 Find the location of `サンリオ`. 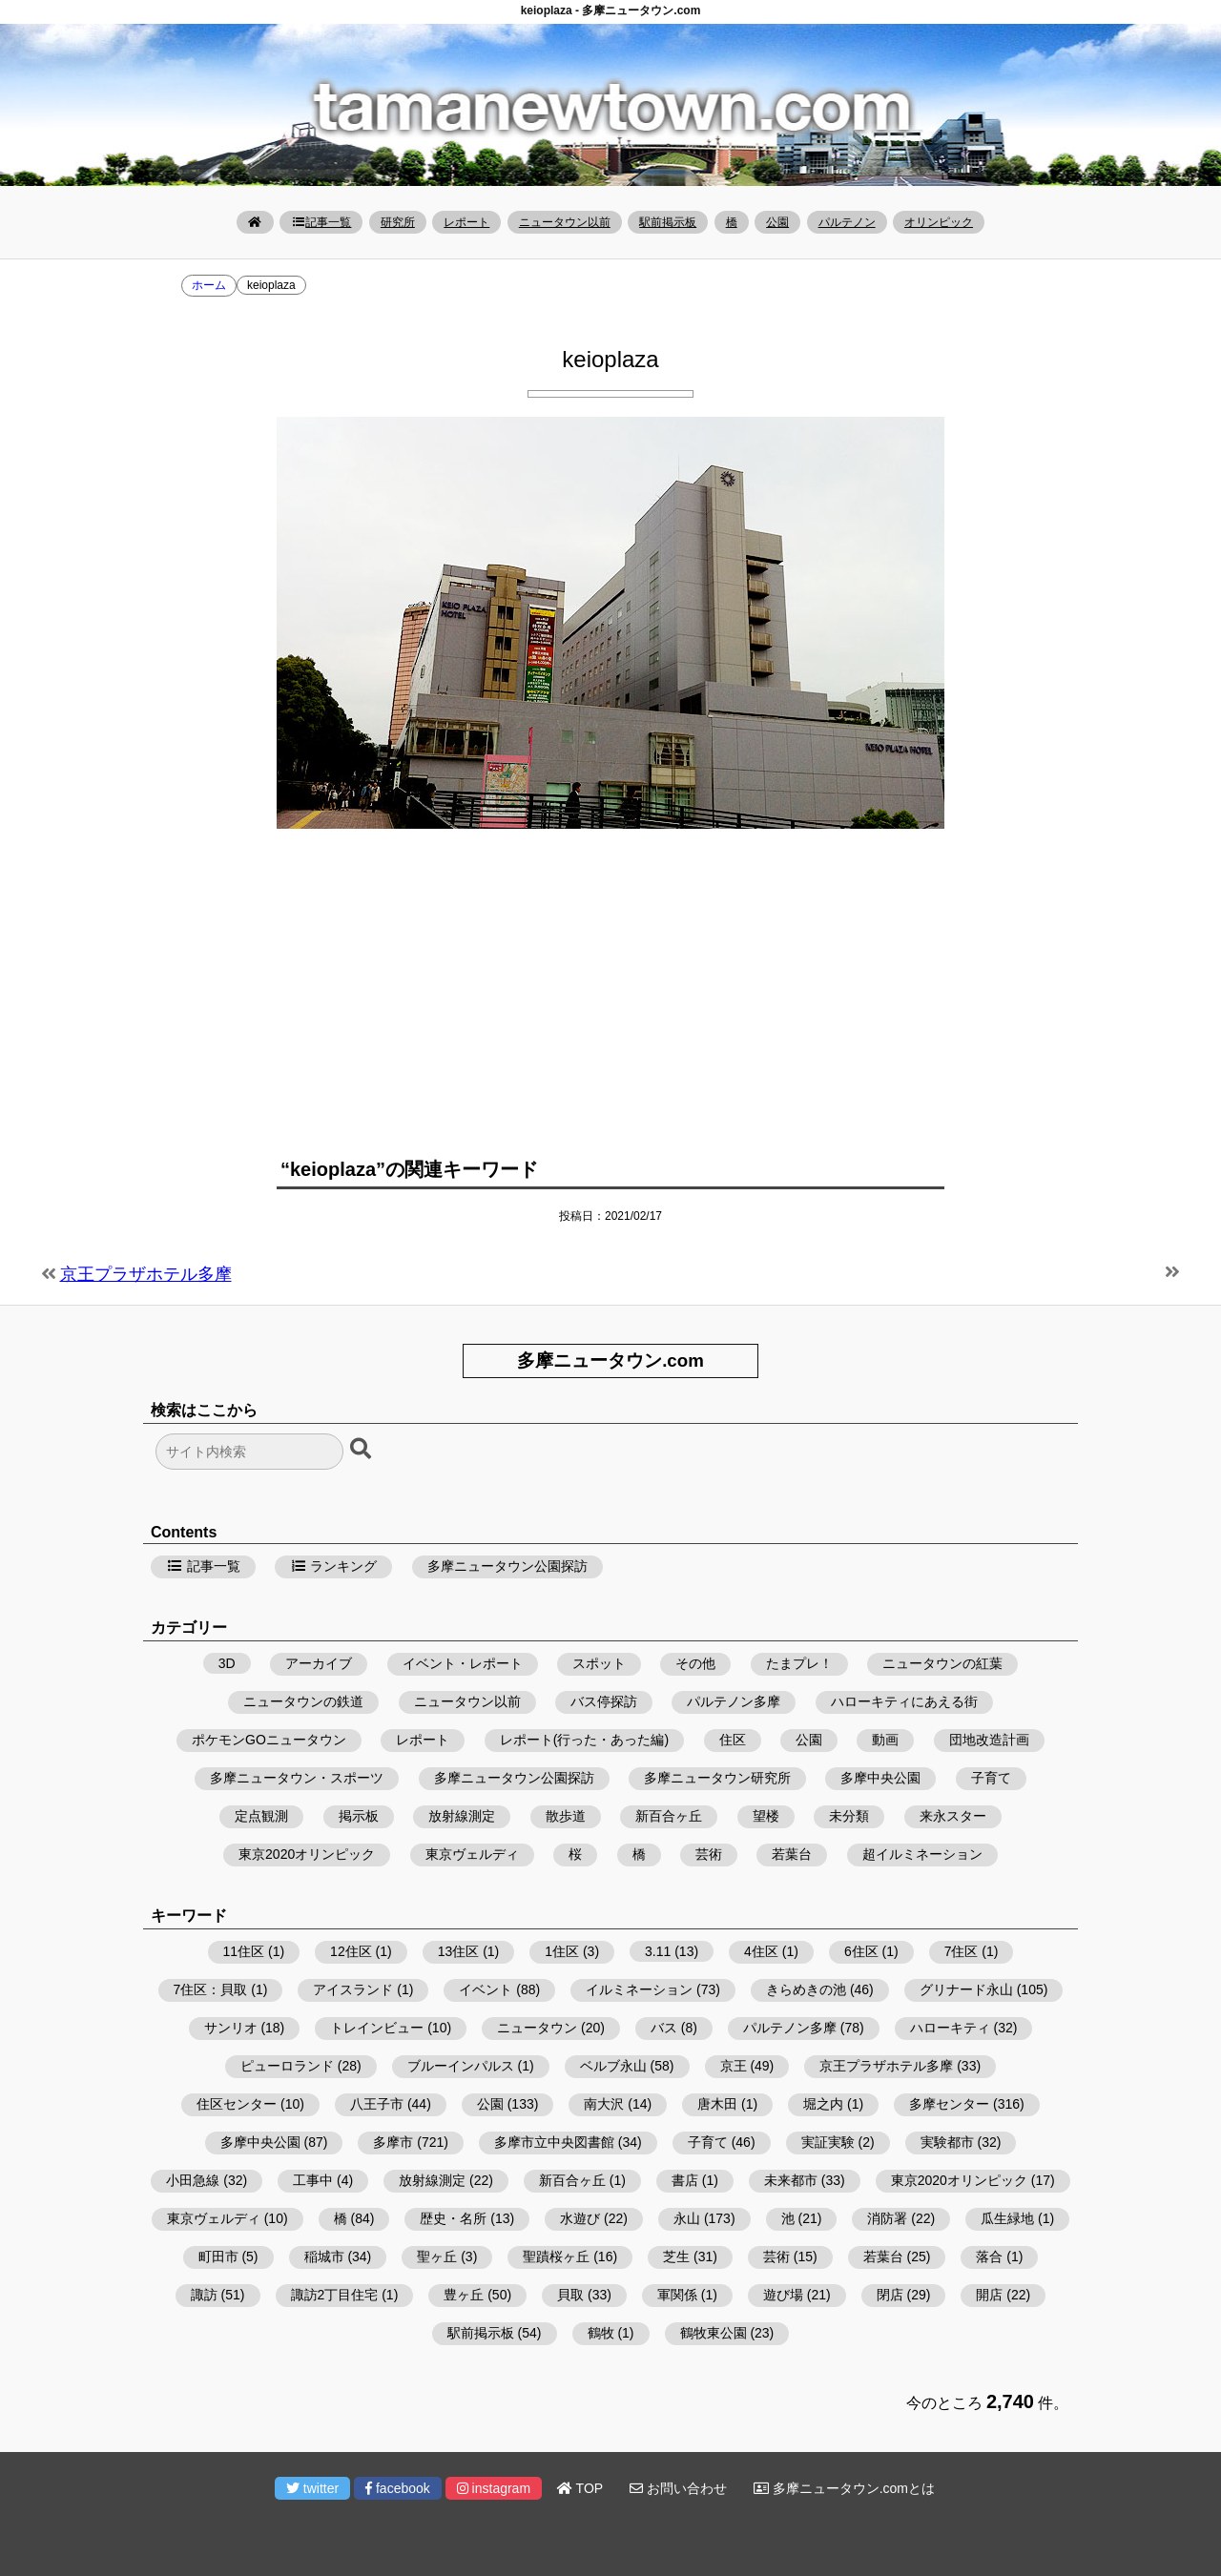

サンリオ is located at coordinates (231, 2027).